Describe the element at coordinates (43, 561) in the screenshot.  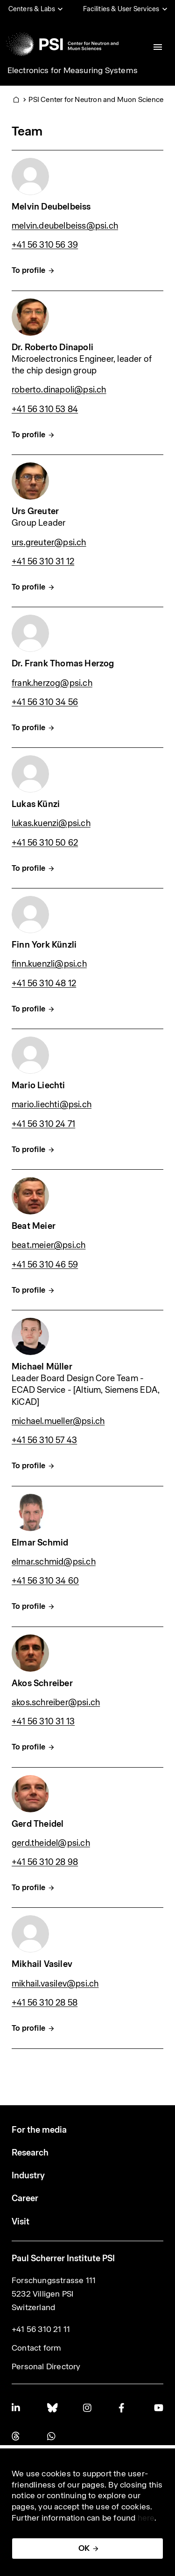
I see `+41 56 310 31 12` at that location.